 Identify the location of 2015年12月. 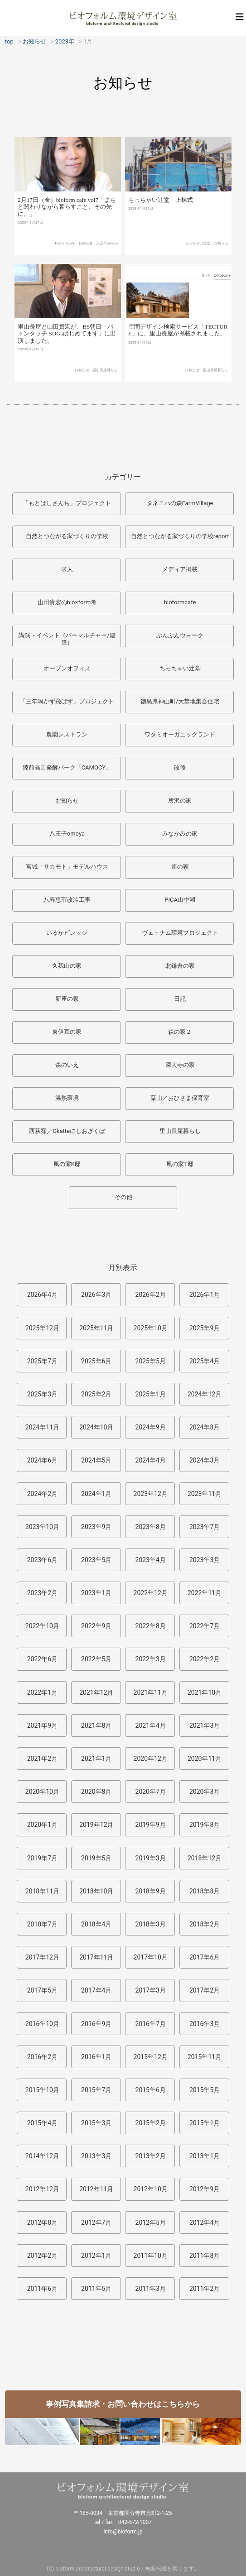
(151, 2056).